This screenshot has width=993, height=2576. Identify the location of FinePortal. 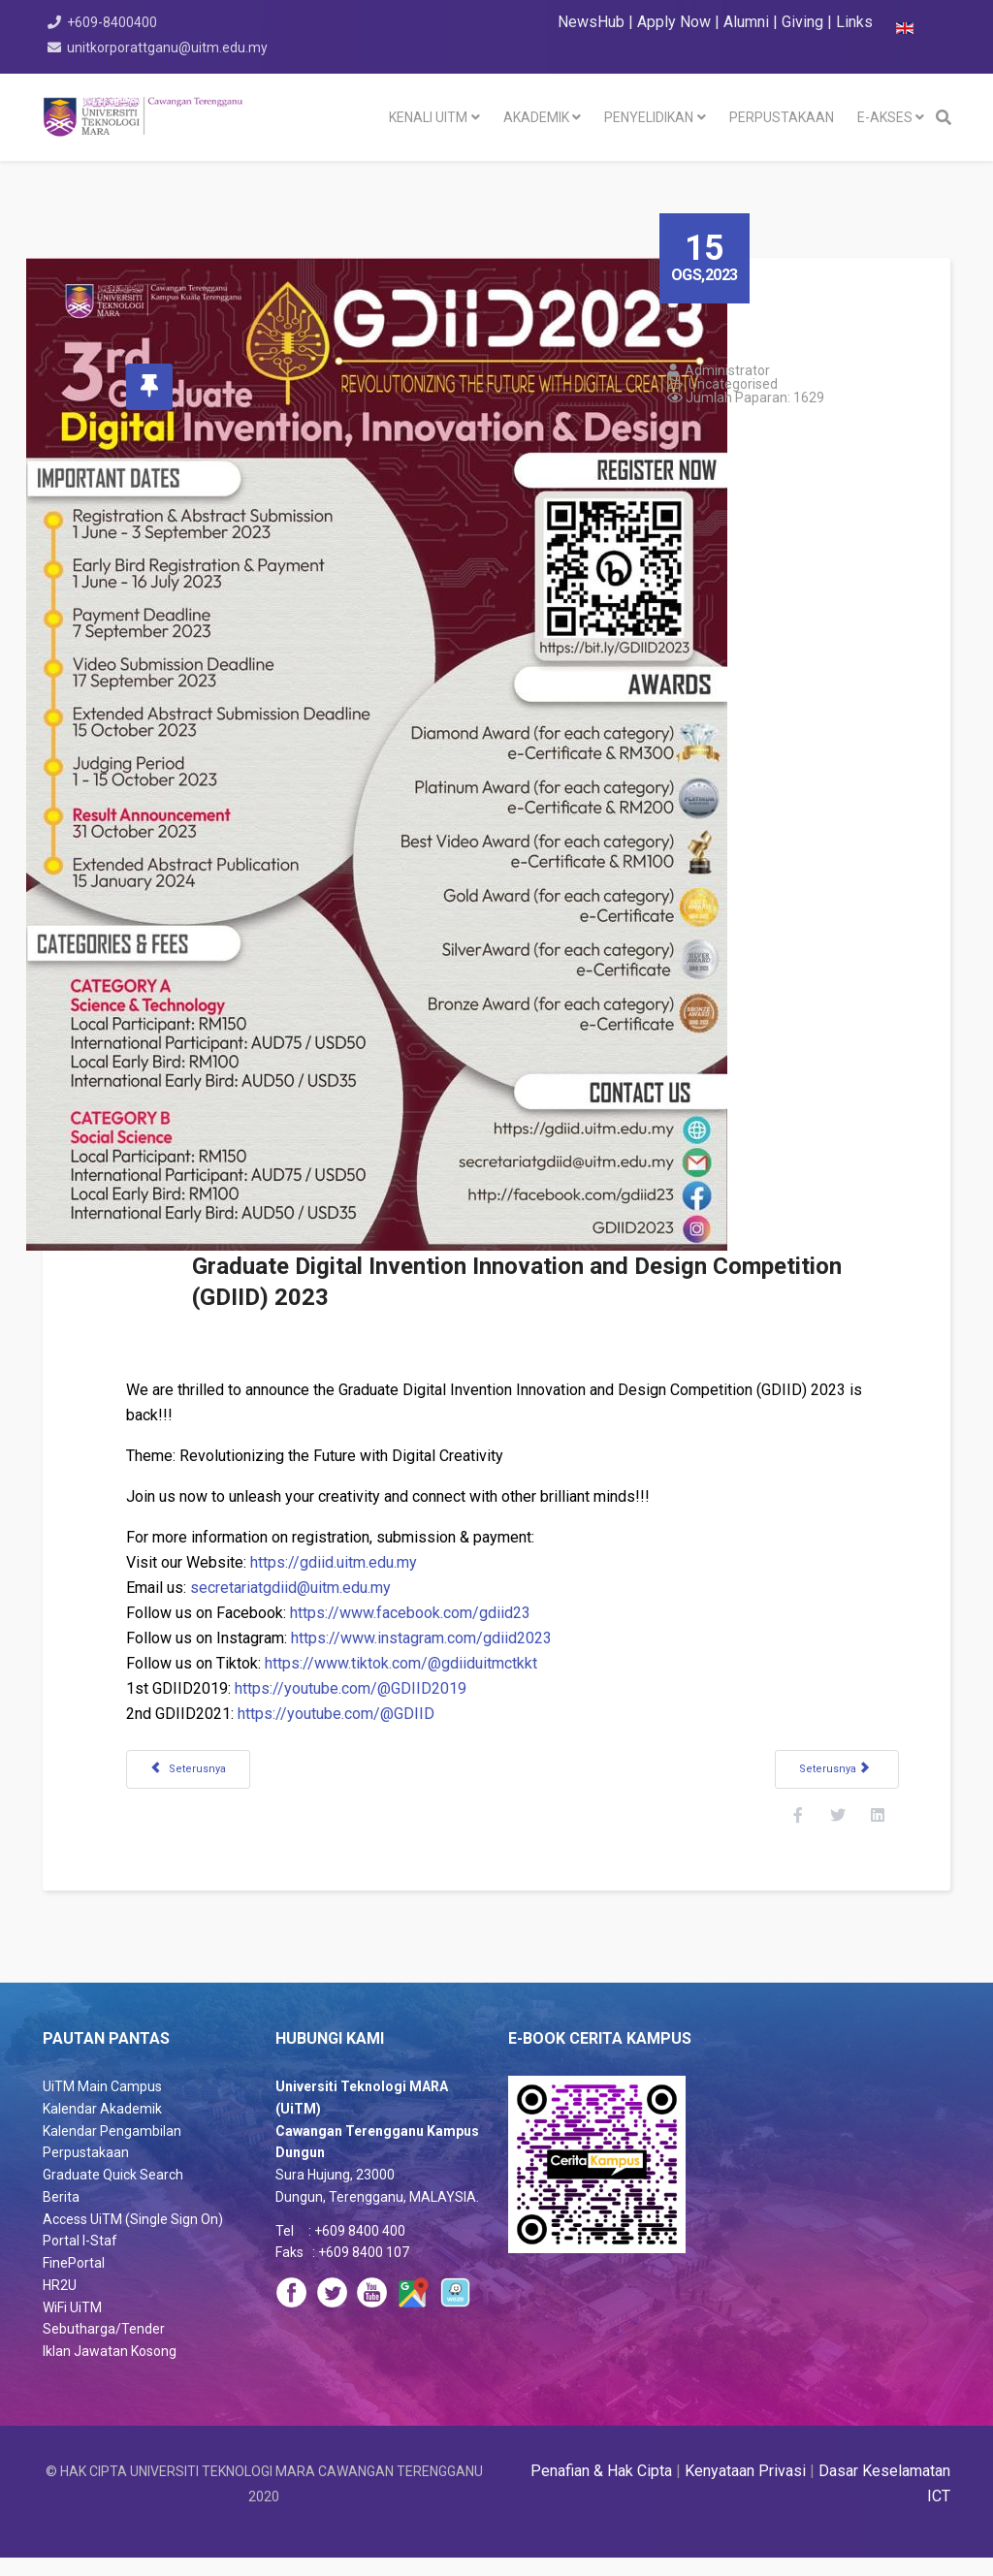
(74, 2281).